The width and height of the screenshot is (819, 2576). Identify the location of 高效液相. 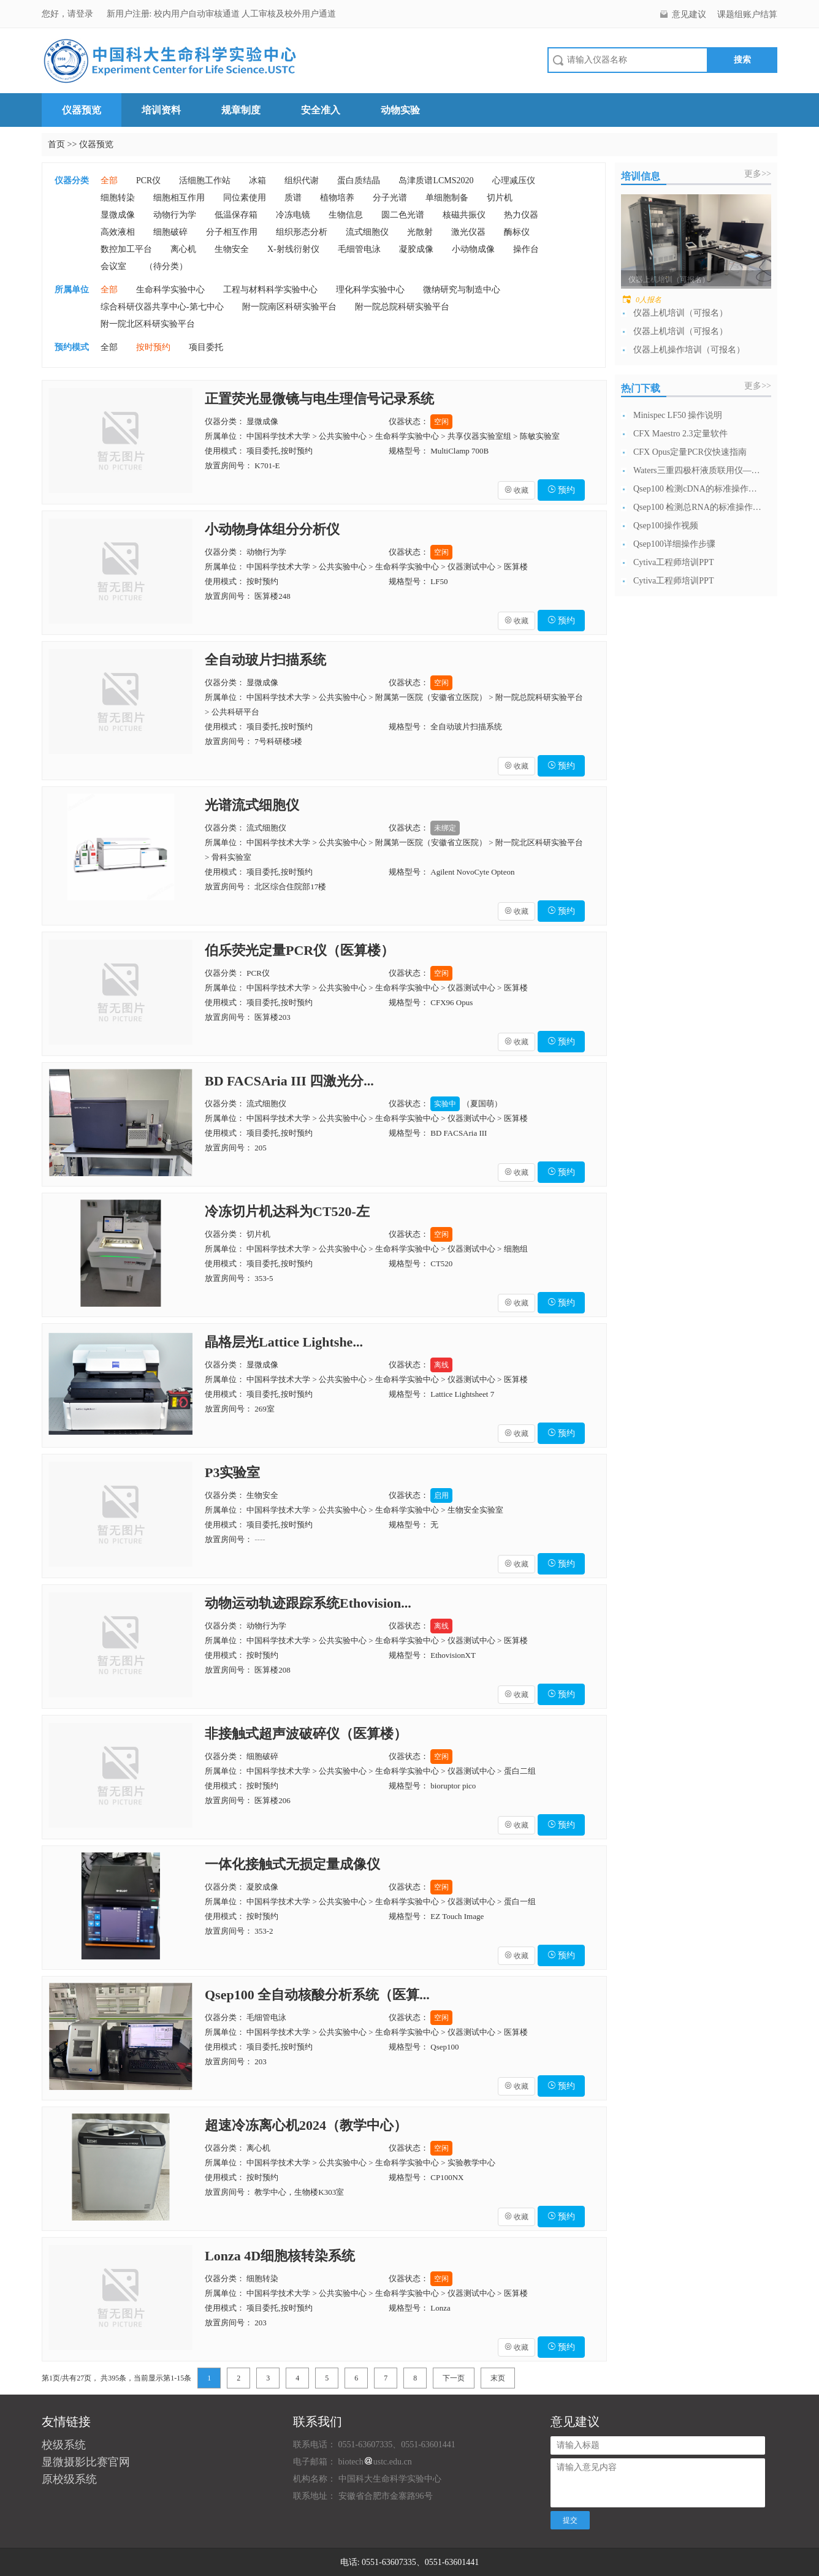
(118, 232).